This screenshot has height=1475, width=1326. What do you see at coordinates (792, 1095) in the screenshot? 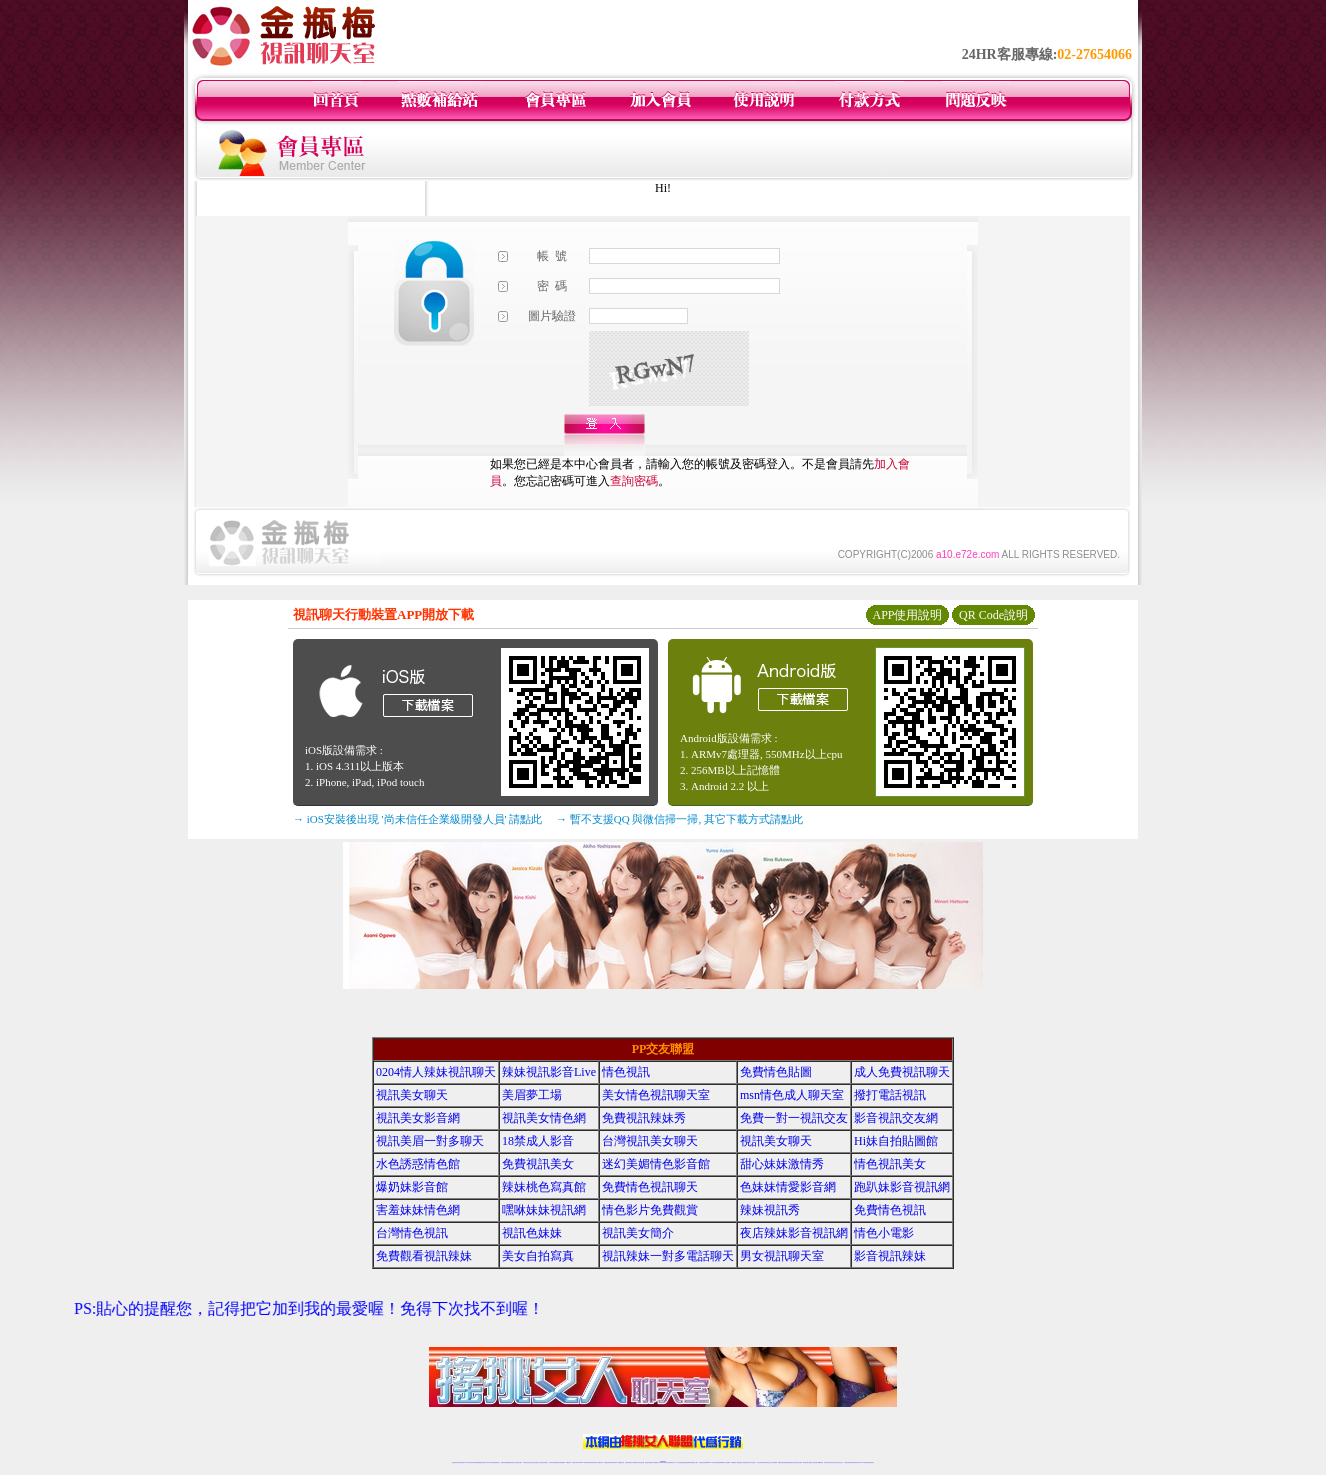
I see `msn情色成人聊天室` at bounding box center [792, 1095].